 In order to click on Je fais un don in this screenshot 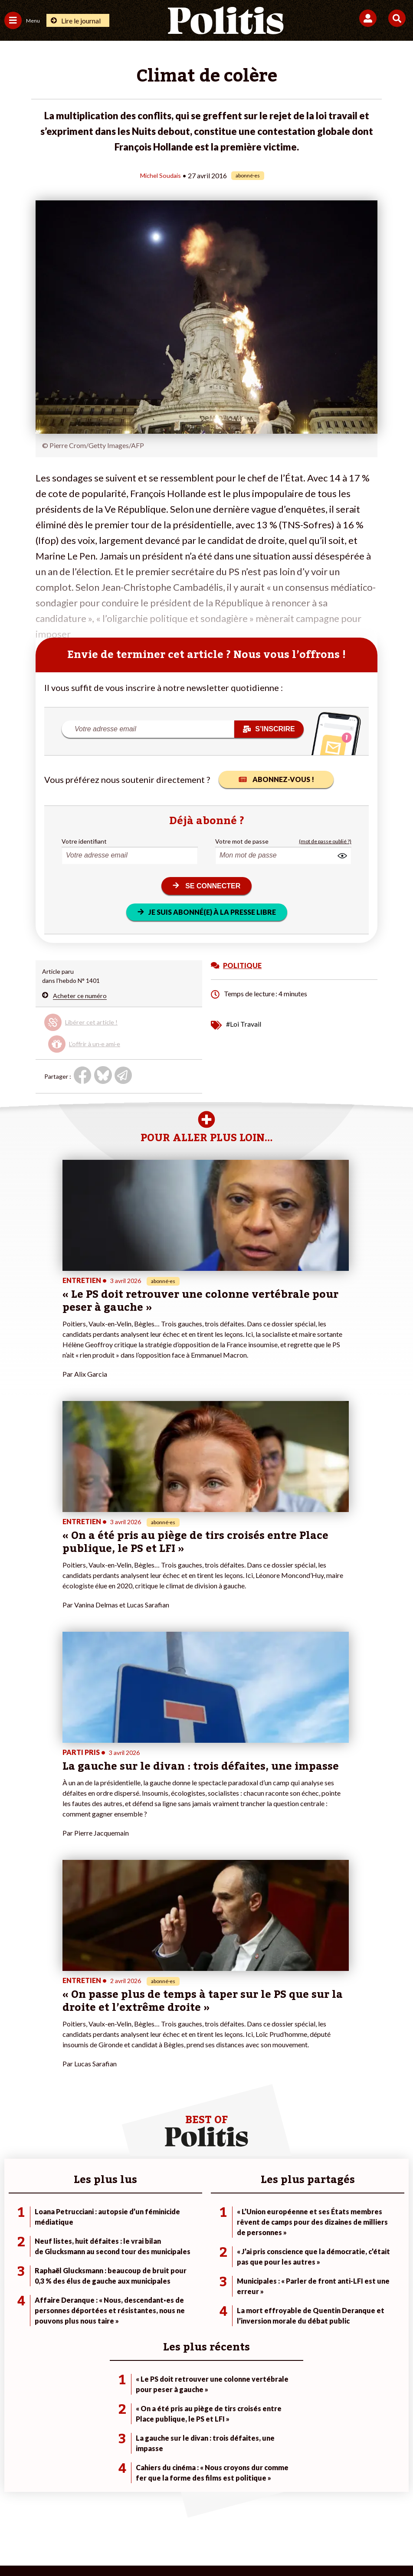, I will do `click(158, 2230)`.